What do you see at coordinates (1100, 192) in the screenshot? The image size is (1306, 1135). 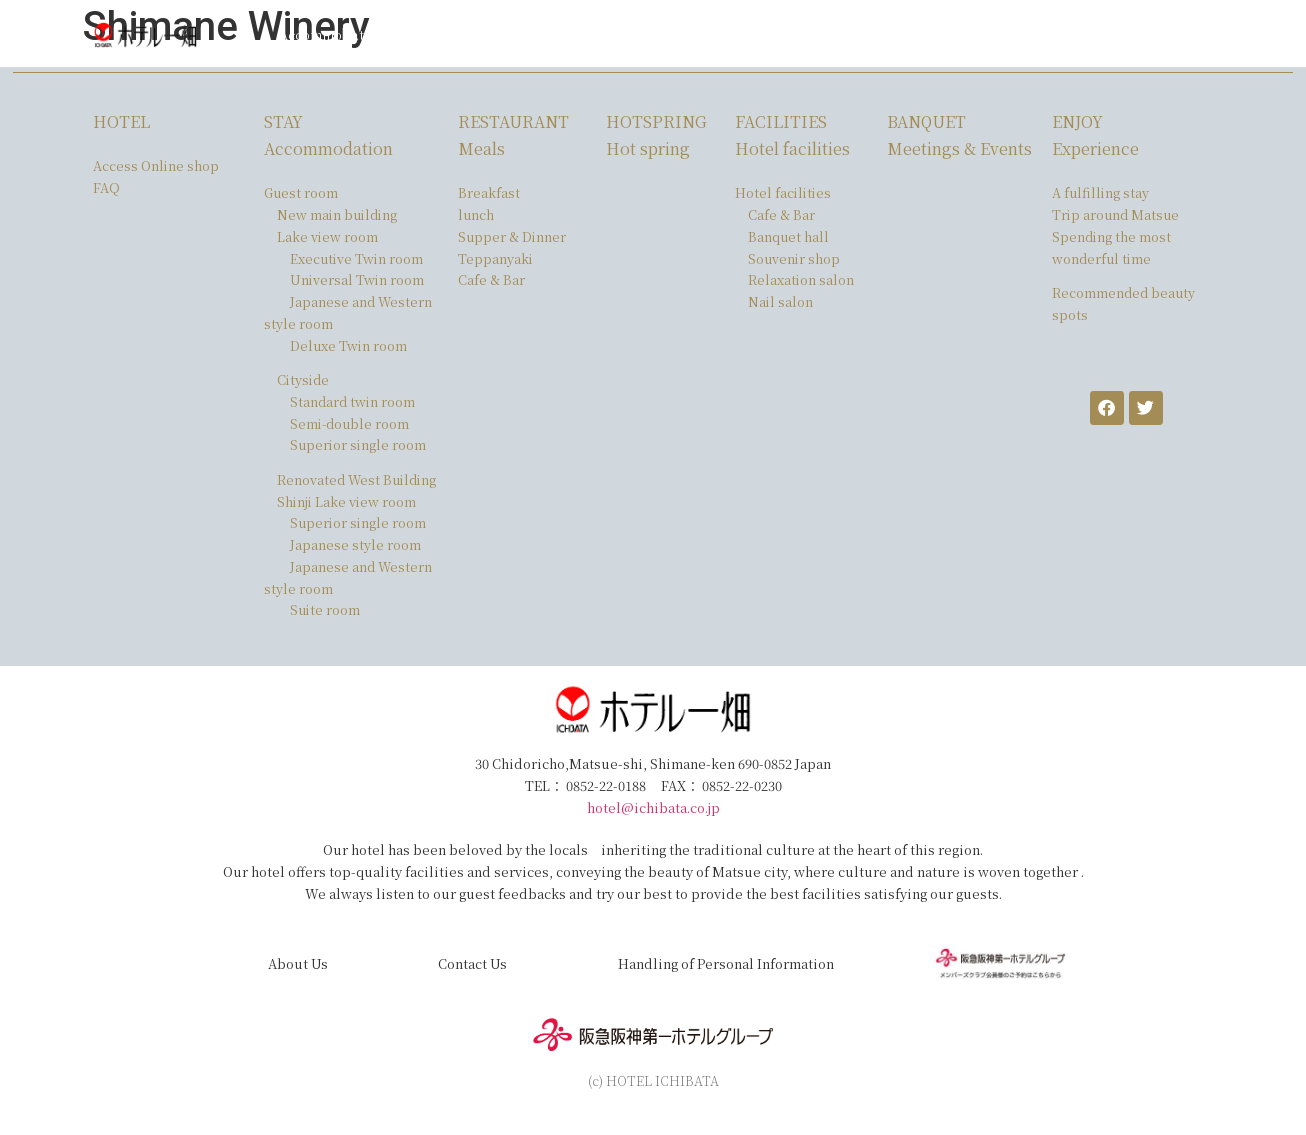 I see `A fulfilling stay` at bounding box center [1100, 192].